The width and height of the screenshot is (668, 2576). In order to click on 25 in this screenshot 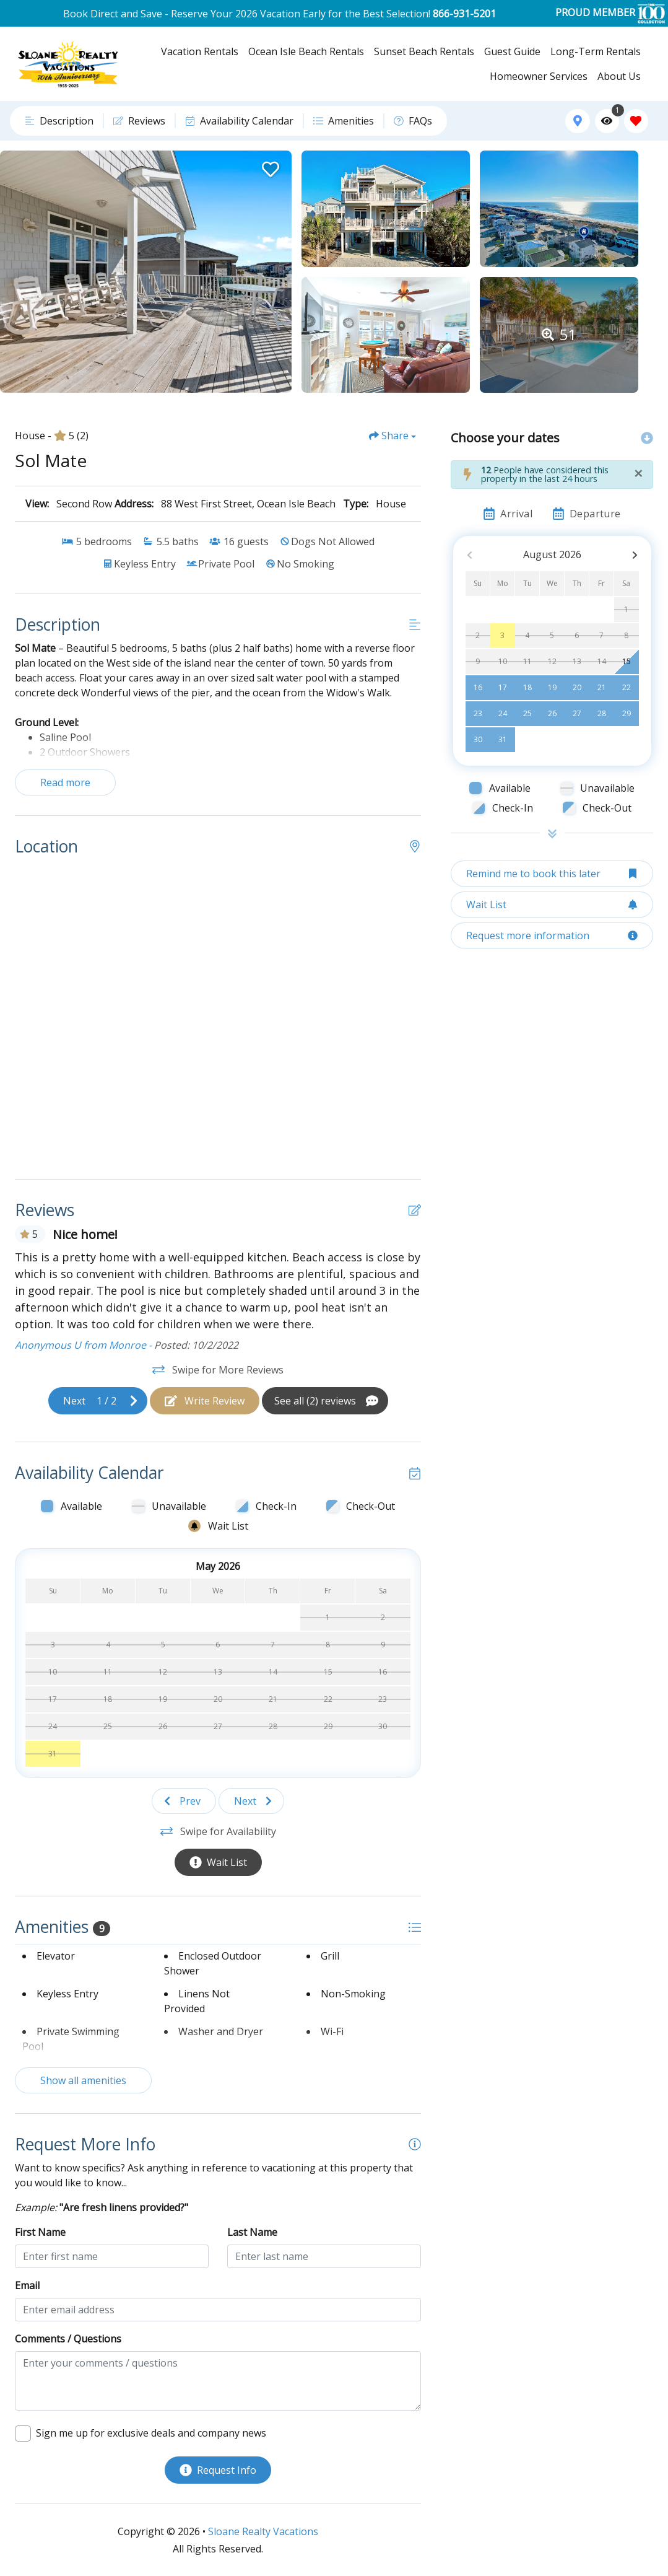, I will do `click(527, 713)`.